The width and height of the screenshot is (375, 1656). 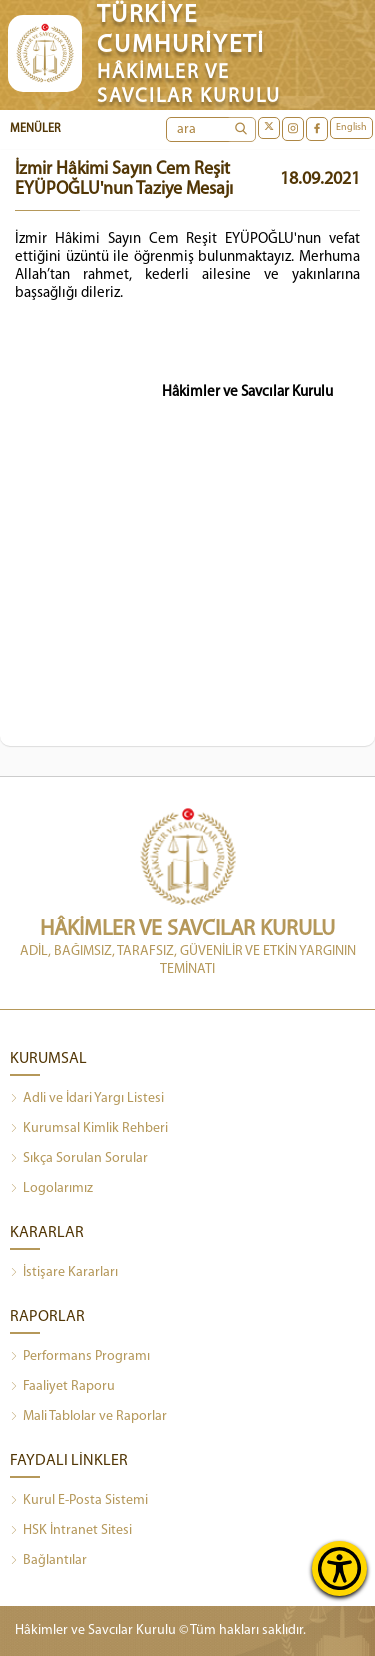 What do you see at coordinates (71, 1531) in the screenshot?
I see `HSK İntranet Sitesi` at bounding box center [71, 1531].